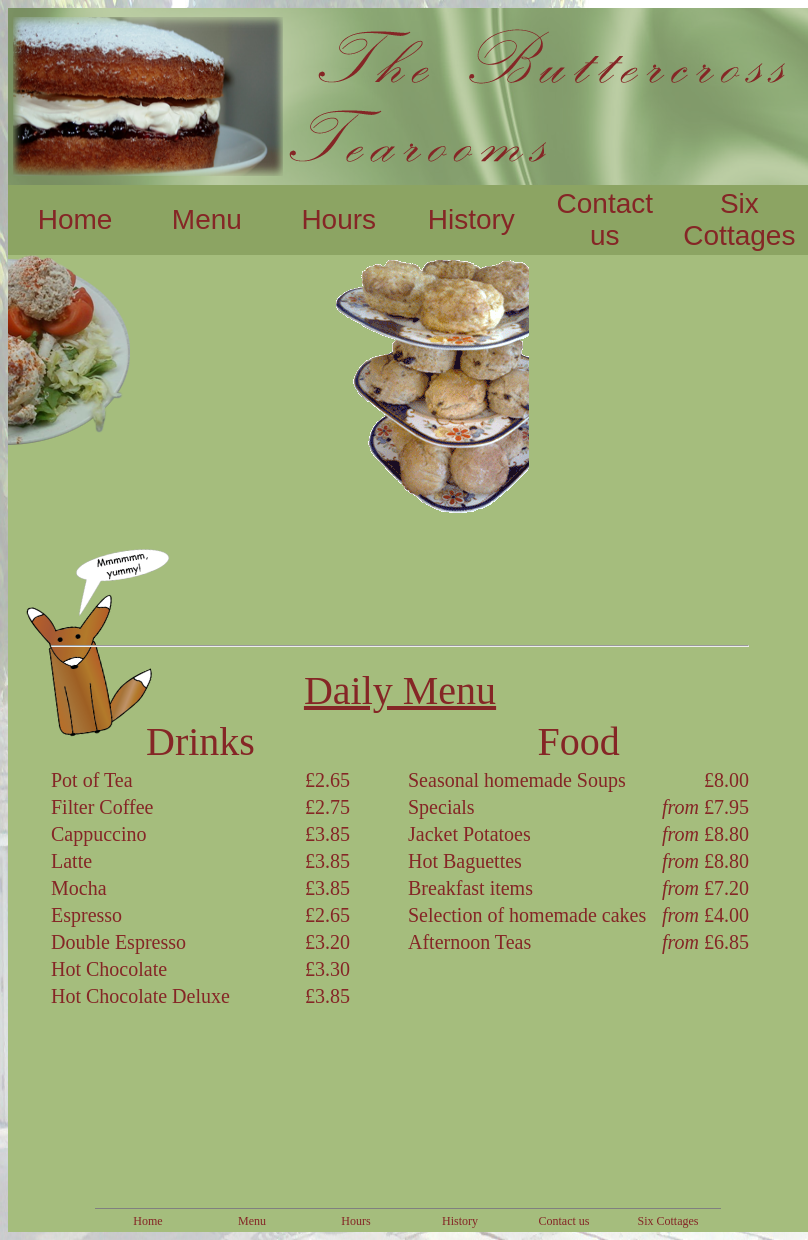 This screenshot has width=808, height=1240. What do you see at coordinates (207, 219) in the screenshot?
I see `Menu` at bounding box center [207, 219].